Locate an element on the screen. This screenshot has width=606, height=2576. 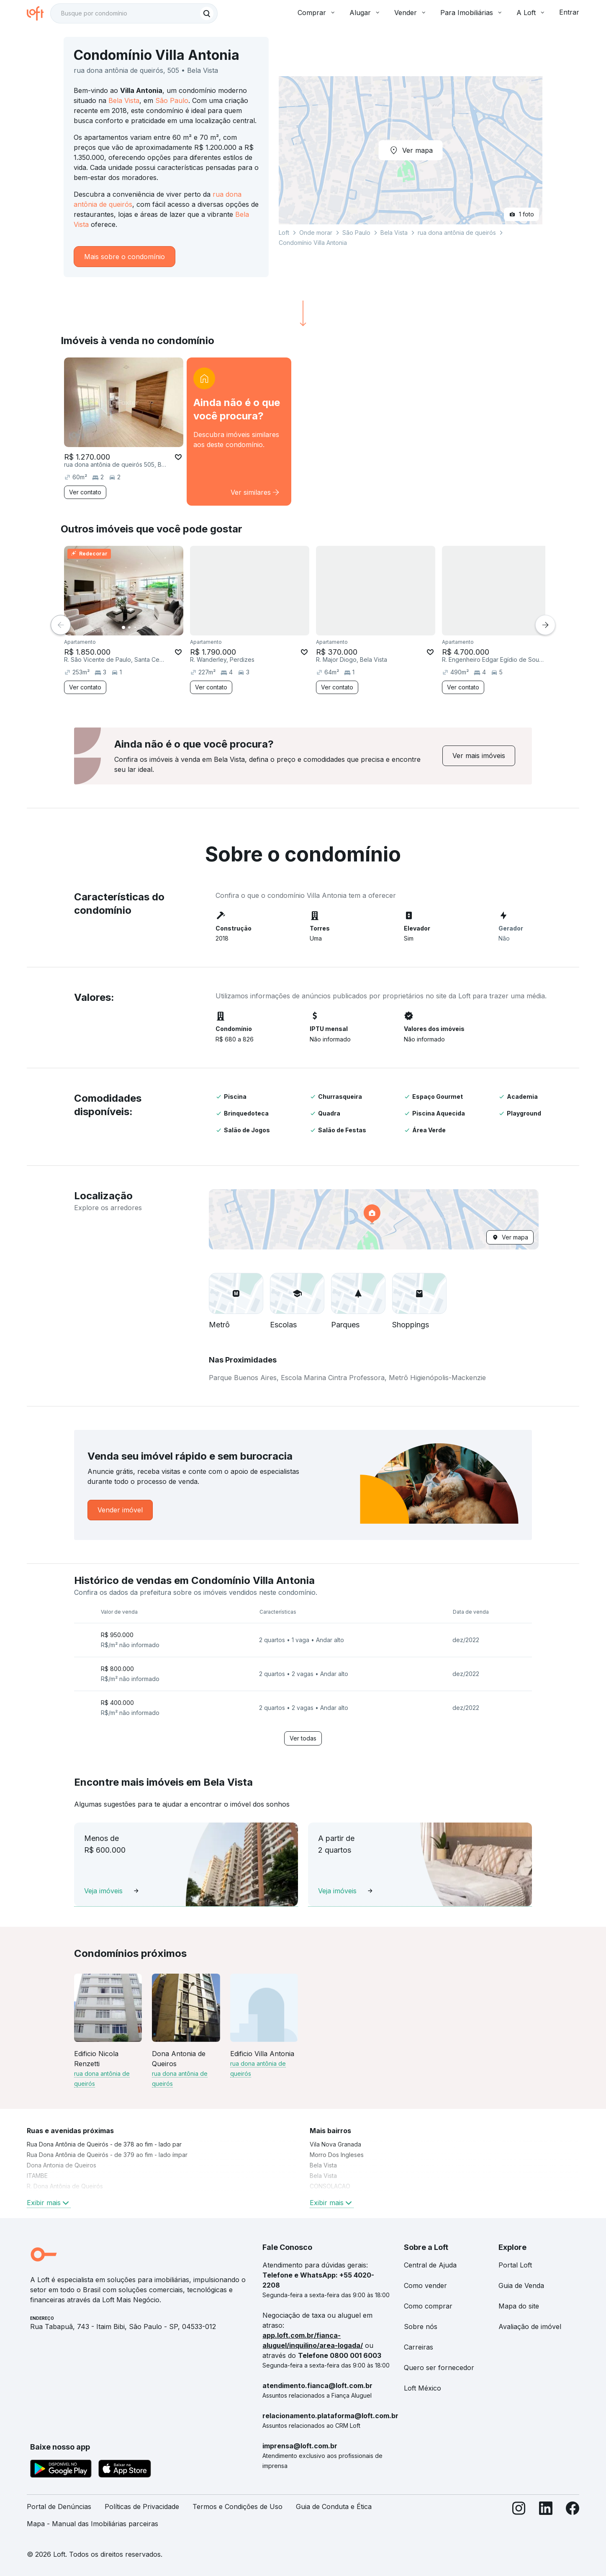
Vila Nova Granada [link] is located at coordinates (335, 2144).